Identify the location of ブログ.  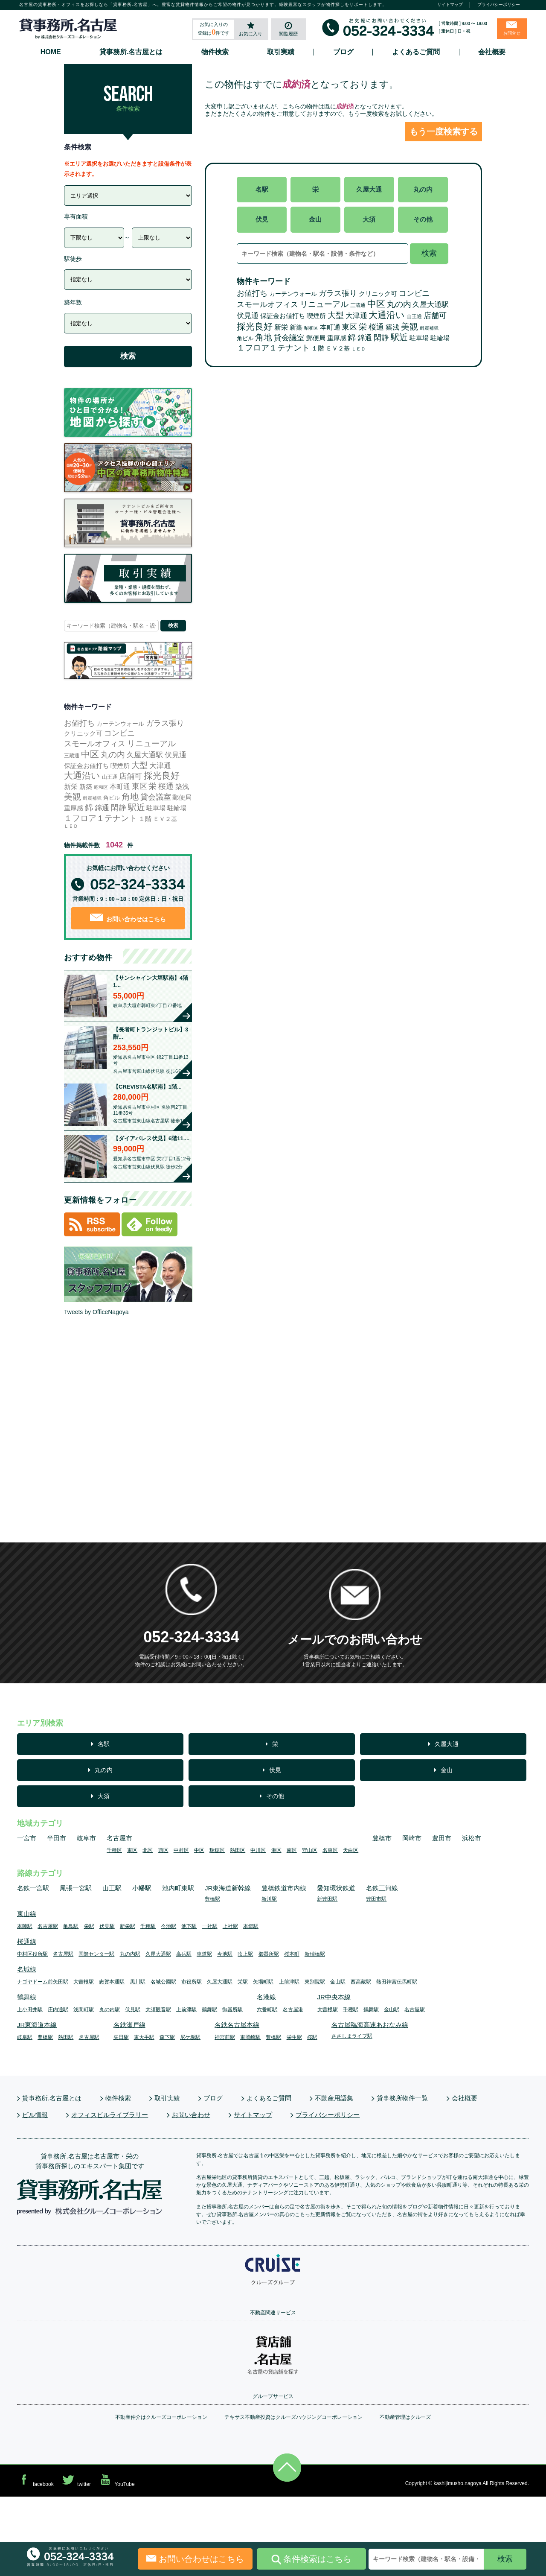
(343, 52).